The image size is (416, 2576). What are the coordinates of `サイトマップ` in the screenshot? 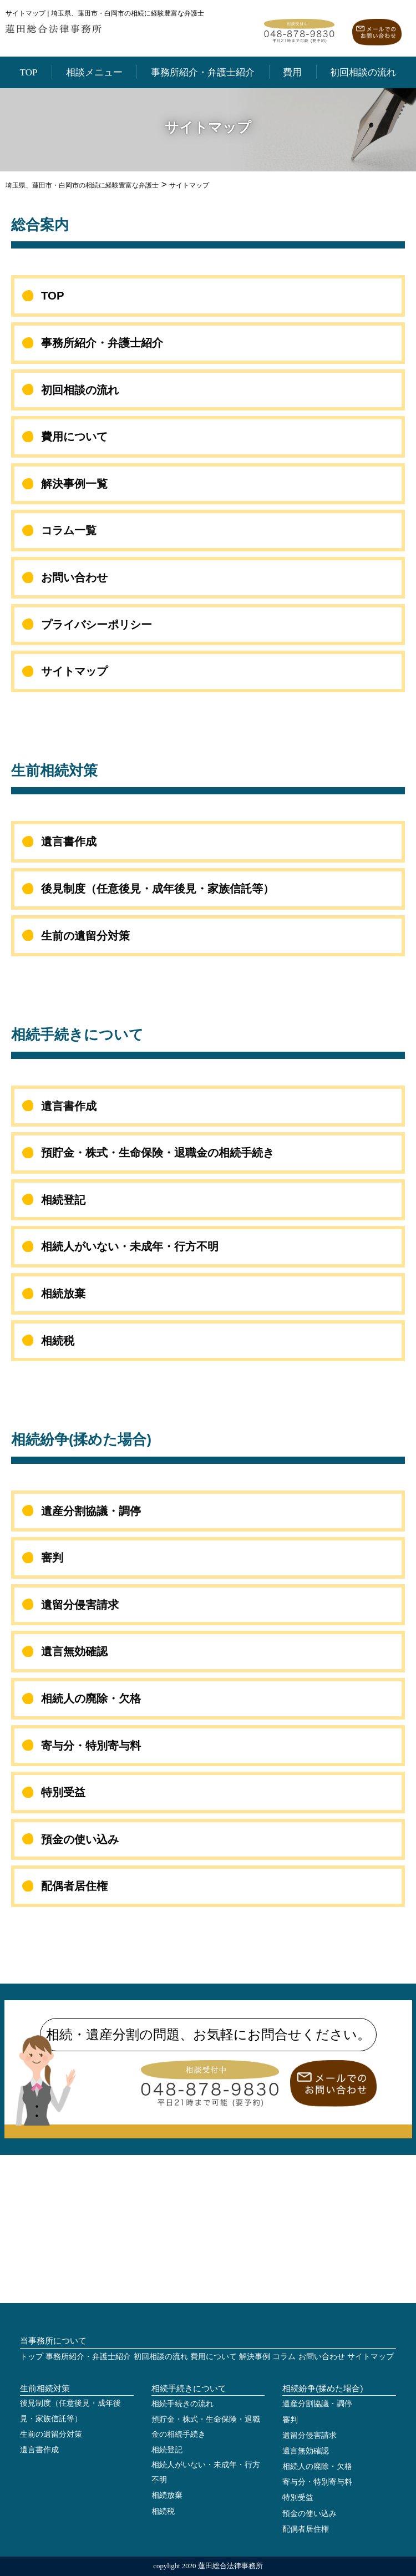 It's located at (74, 671).